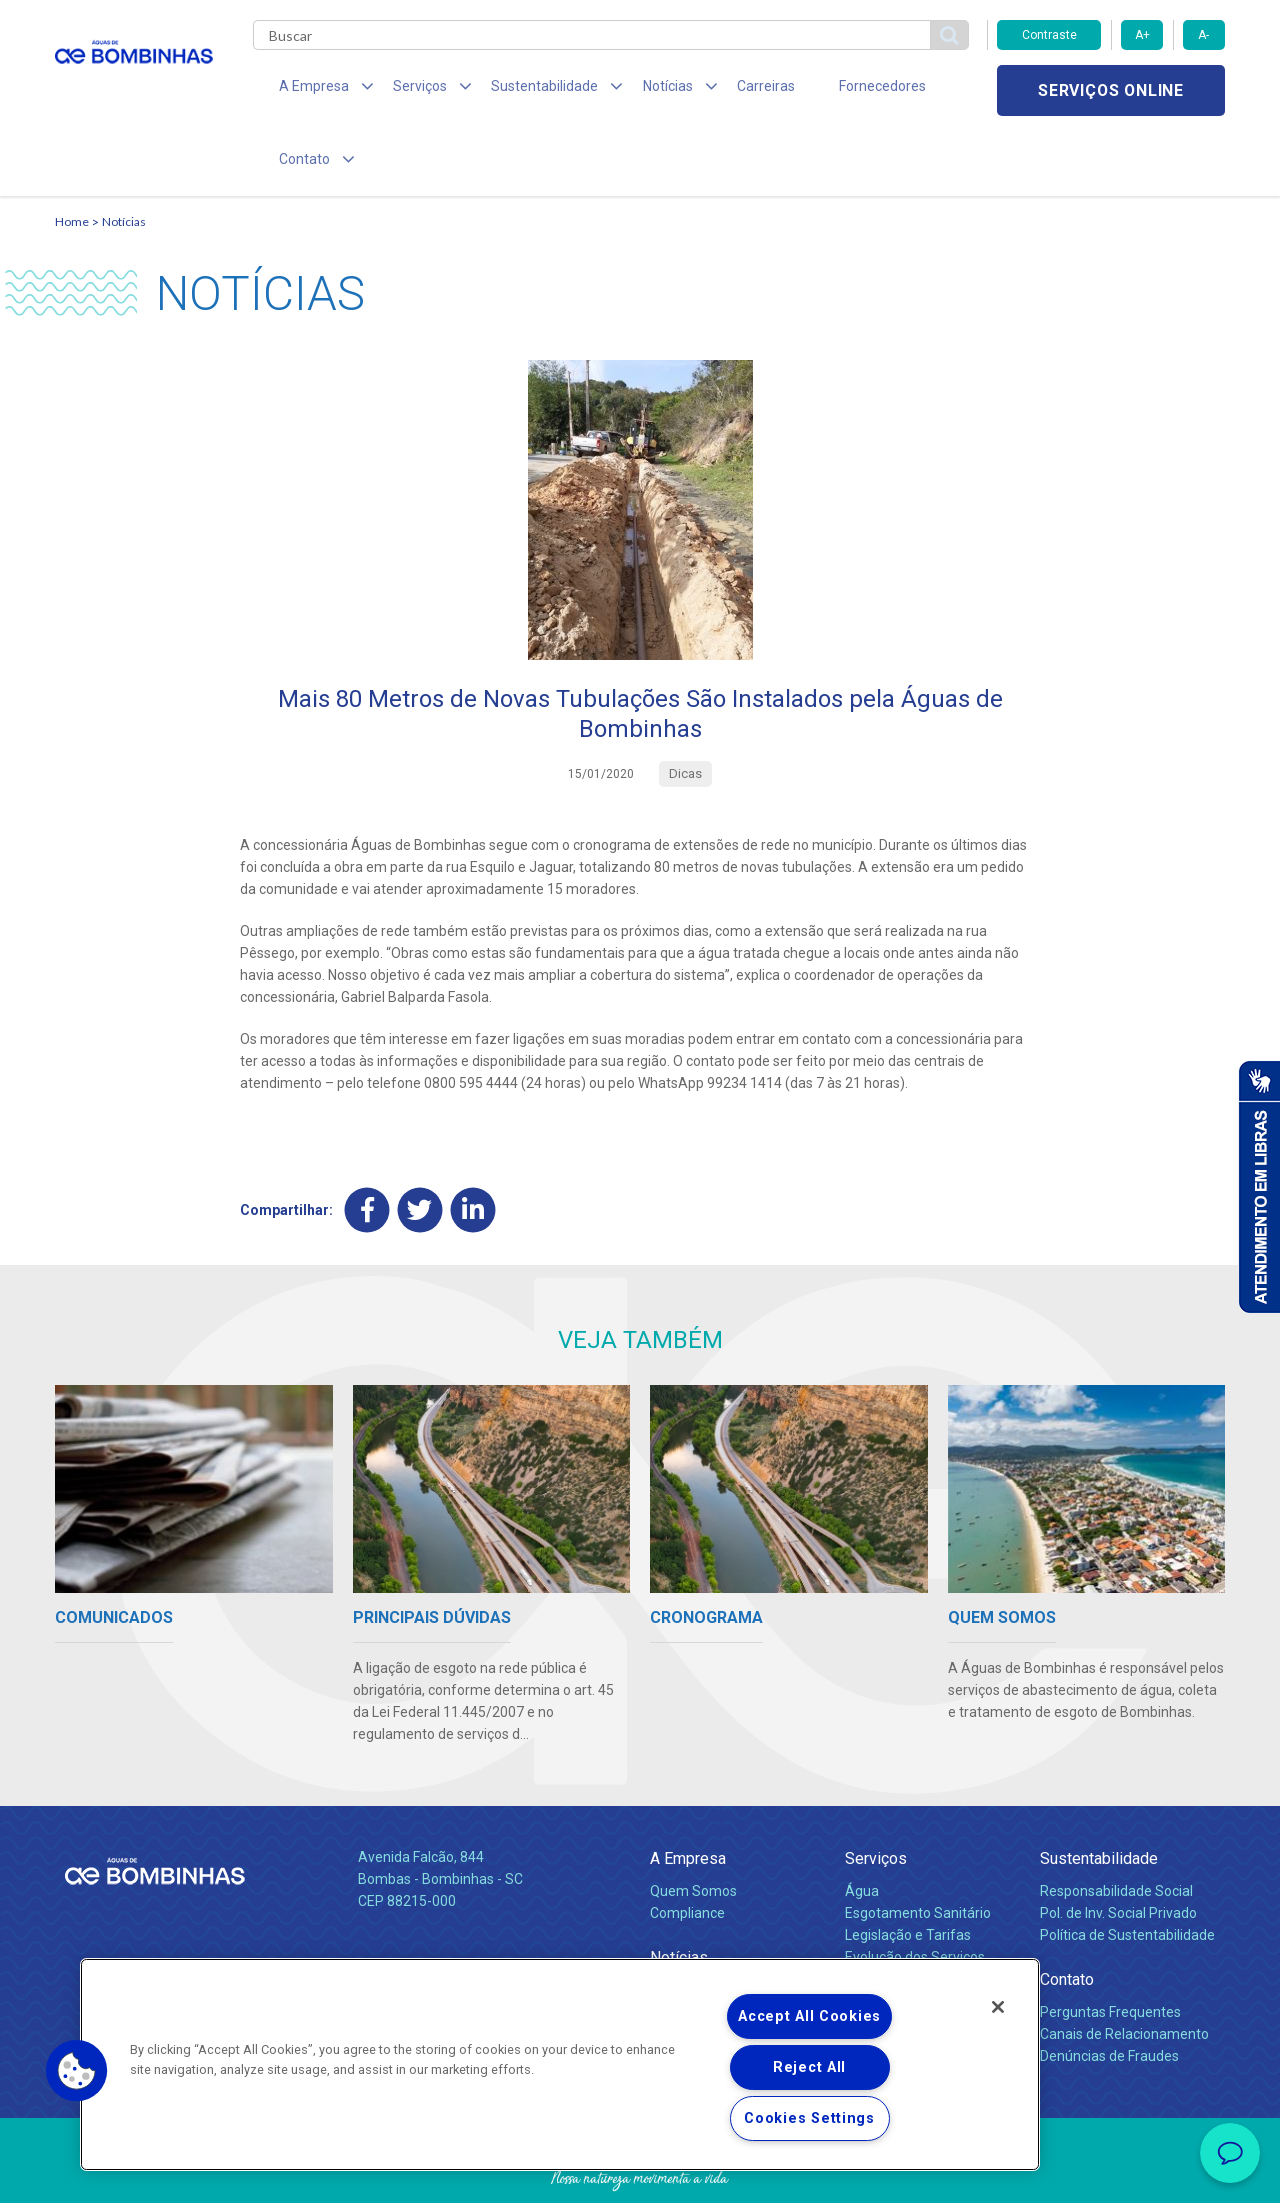 This screenshot has width=1280, height=2203. I want to click on Cookies Settings [Cookies Settings, Opens the preference center dialog], so click(809, 2118).